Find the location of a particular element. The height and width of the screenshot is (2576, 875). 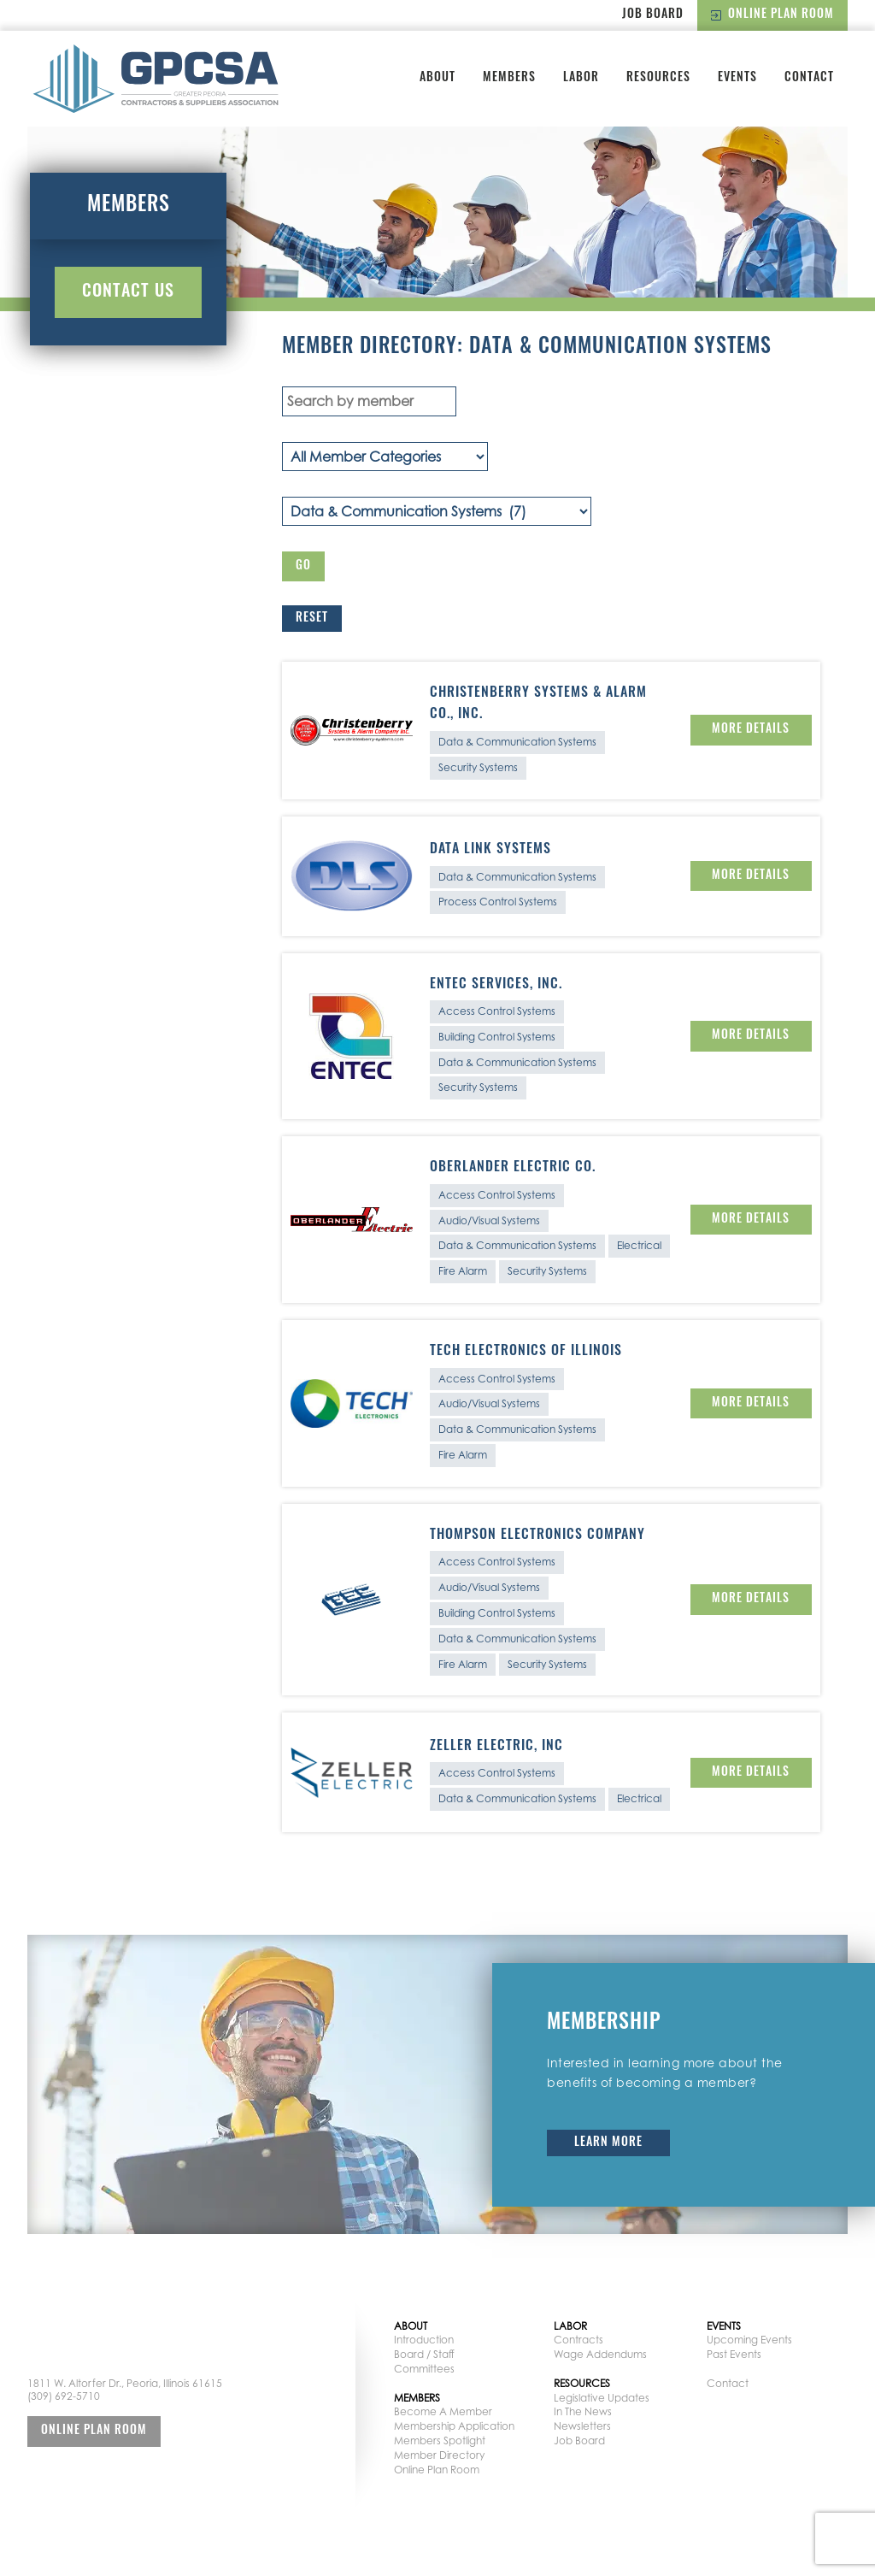

Process Control Systems is located at coordinates (497, 901).